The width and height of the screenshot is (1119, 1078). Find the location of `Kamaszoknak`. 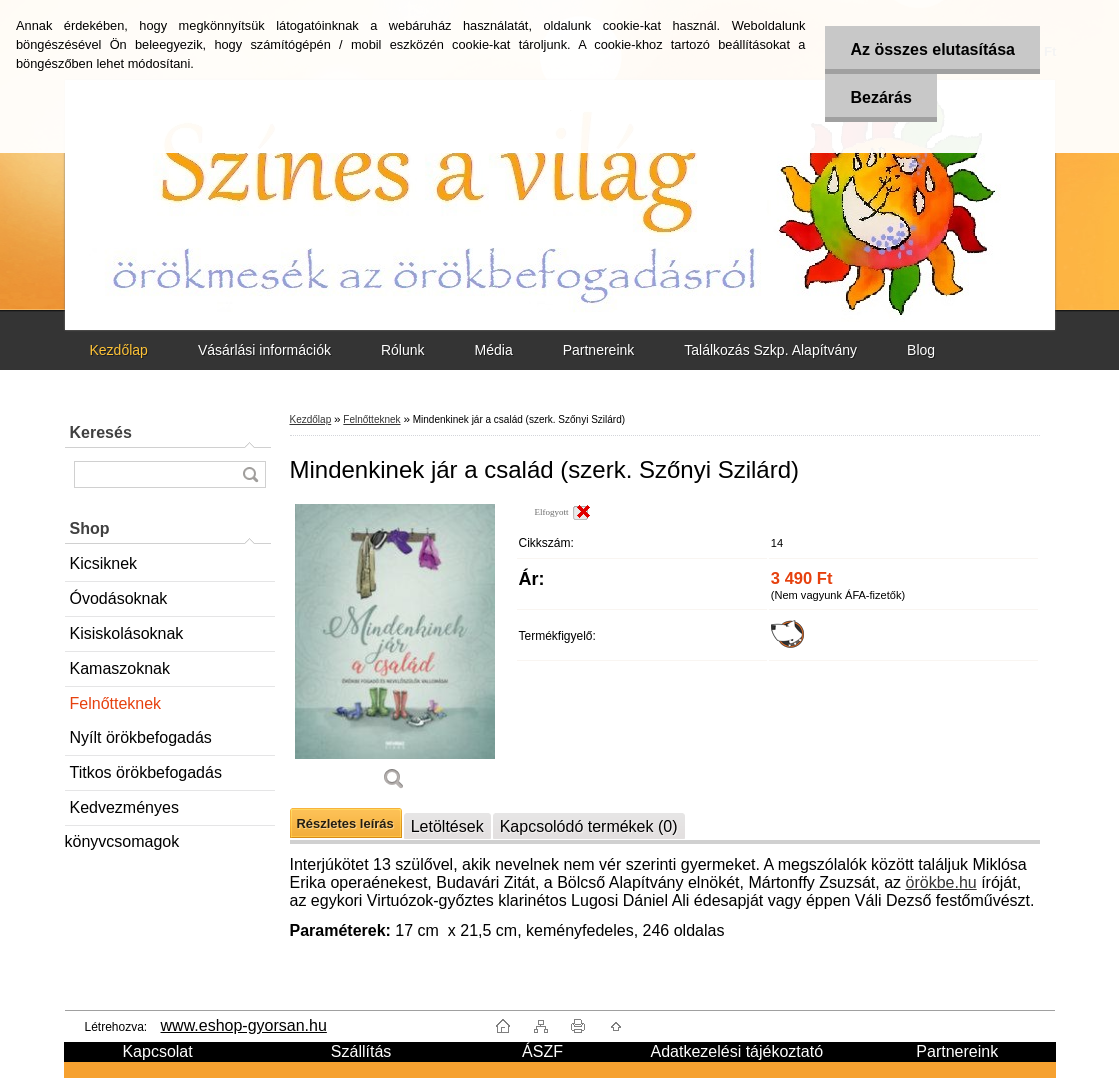

Kamaszoknak is located at coordinates (120, 668).